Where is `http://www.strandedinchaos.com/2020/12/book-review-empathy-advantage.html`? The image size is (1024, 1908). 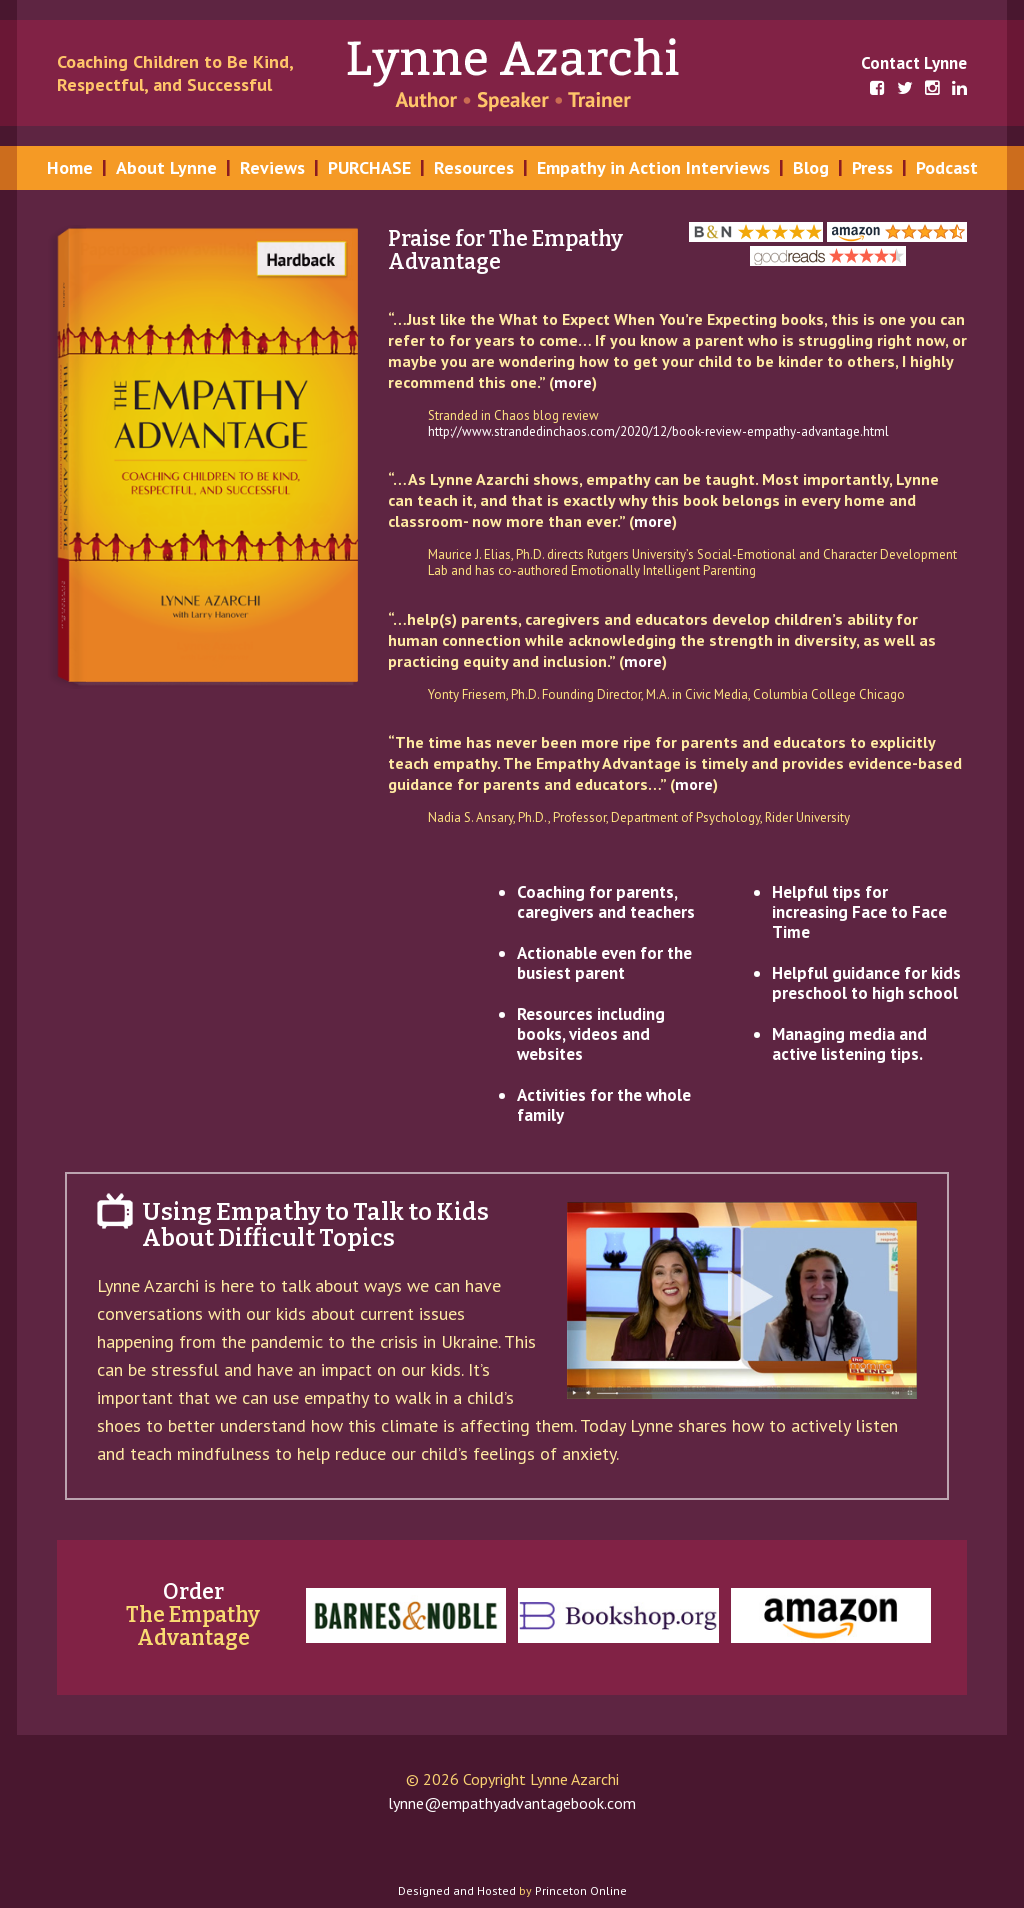
http://www.strandedinchaos.com/2020/12/book-review-empathy-advantage.html is located at coordinates (658, 431).